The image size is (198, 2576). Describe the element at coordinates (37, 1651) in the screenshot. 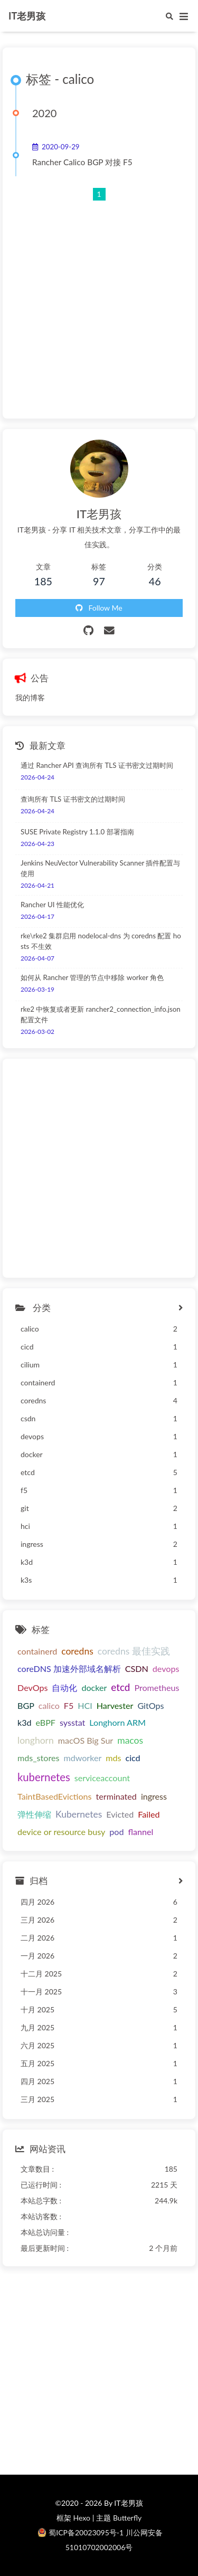

I see `containerd` at that location.